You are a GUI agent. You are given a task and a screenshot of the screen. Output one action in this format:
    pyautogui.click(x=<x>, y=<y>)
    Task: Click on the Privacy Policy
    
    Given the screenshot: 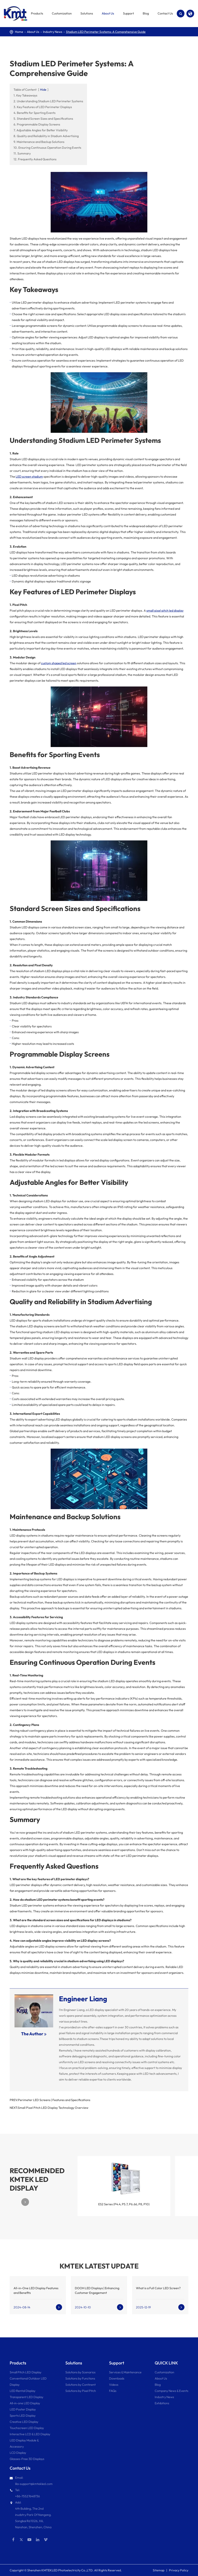 What is the action you would take?
    pyautogui.click(x=178, y=2570)
    